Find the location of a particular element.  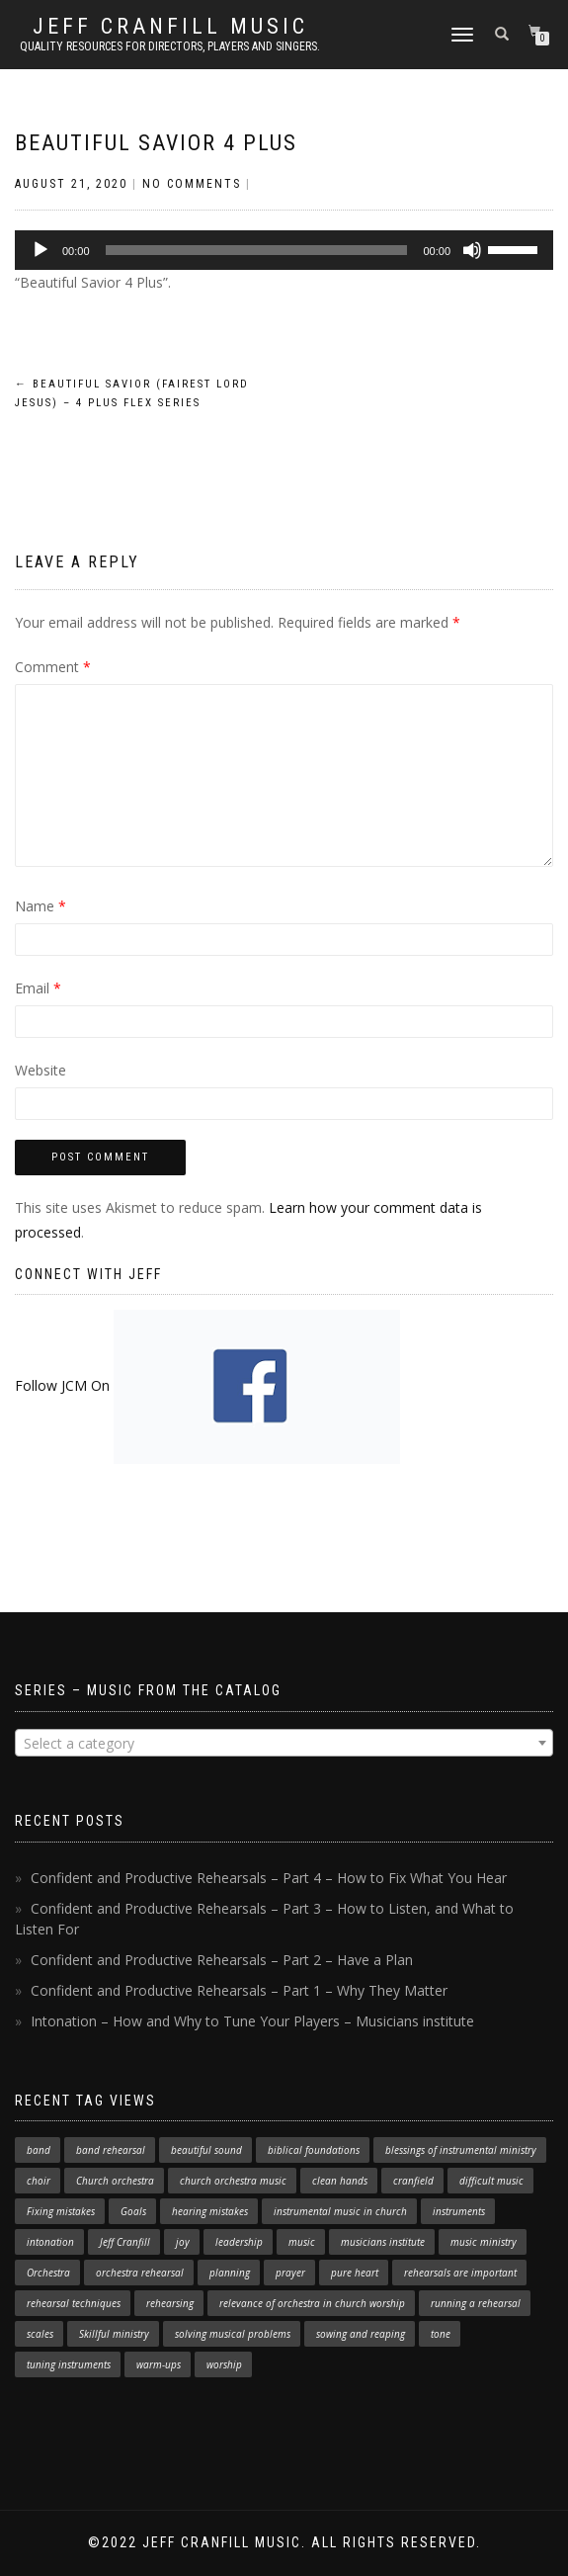

Intonation – How and Why to Tune Your Players – Musicians institute is located at coordinates (252, 2021).